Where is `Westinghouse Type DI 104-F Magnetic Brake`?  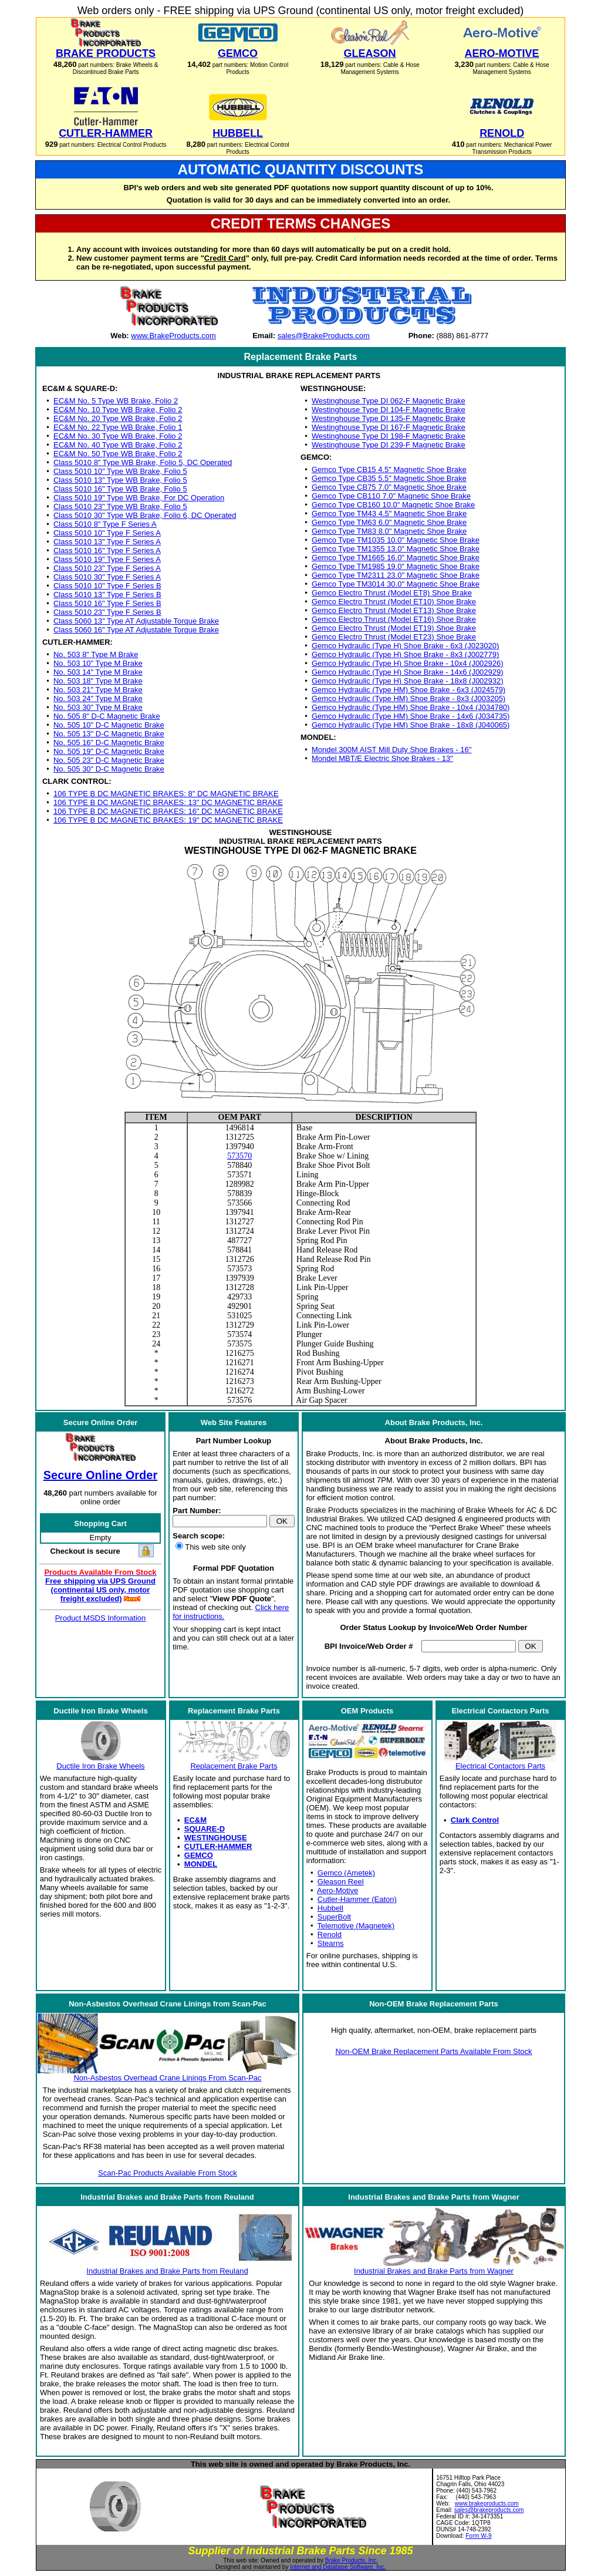
Westinghouse Type DI 104-F Magnetic Brake is located at coordinates (388, 409).